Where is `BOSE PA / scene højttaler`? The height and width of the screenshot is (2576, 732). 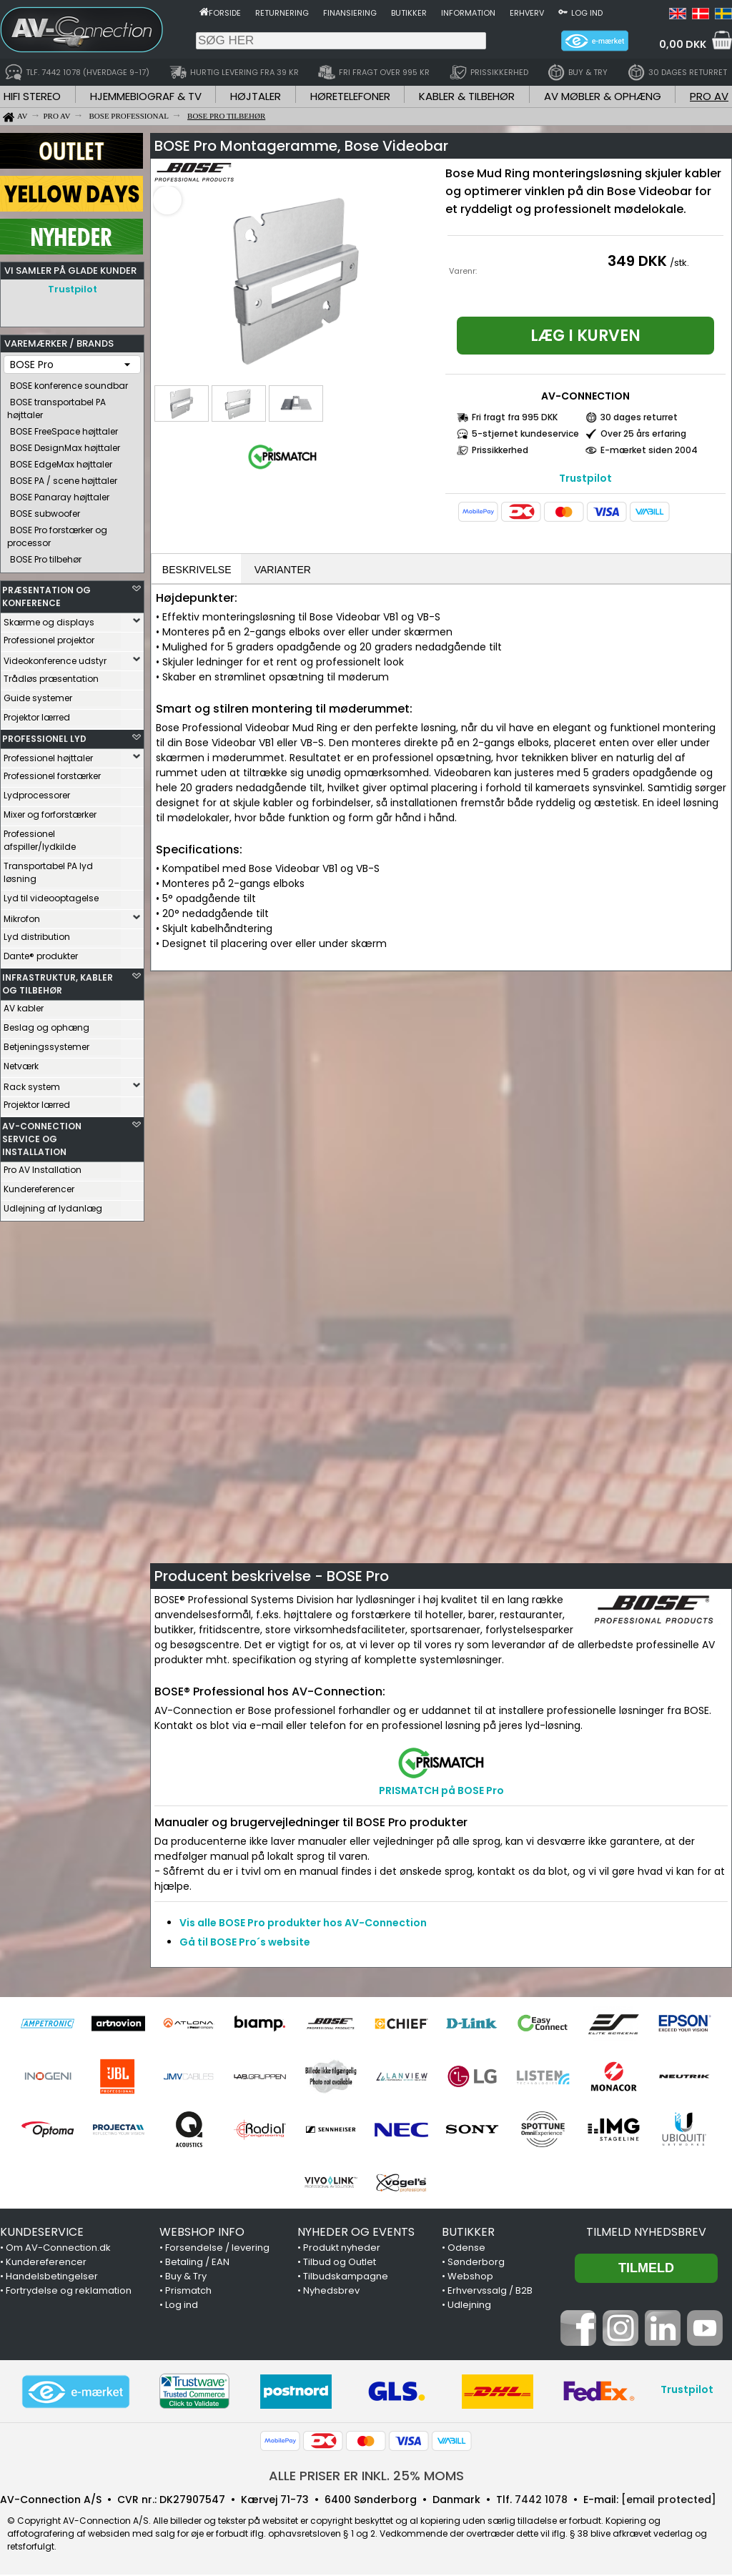 BOSE PA / scene højttaler is located at coordinates (63, 477).